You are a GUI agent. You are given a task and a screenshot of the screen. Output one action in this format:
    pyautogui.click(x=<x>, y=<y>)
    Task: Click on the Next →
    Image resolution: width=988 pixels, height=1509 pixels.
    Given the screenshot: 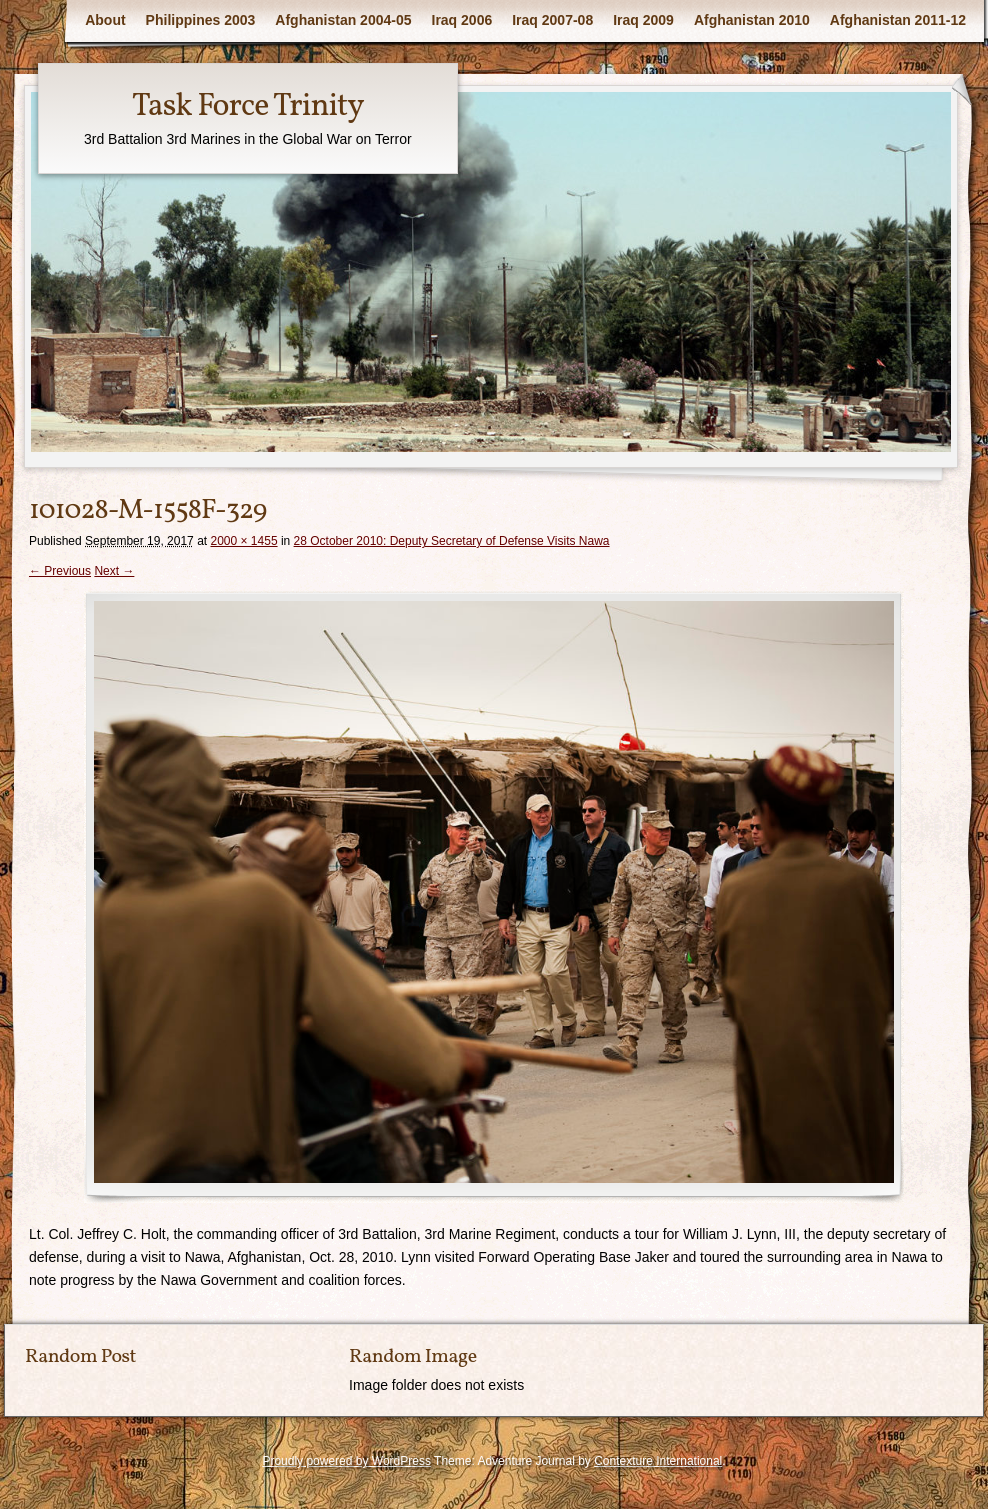 What is the action you would take?
    pyautogui.click(x=114, y=571)
    